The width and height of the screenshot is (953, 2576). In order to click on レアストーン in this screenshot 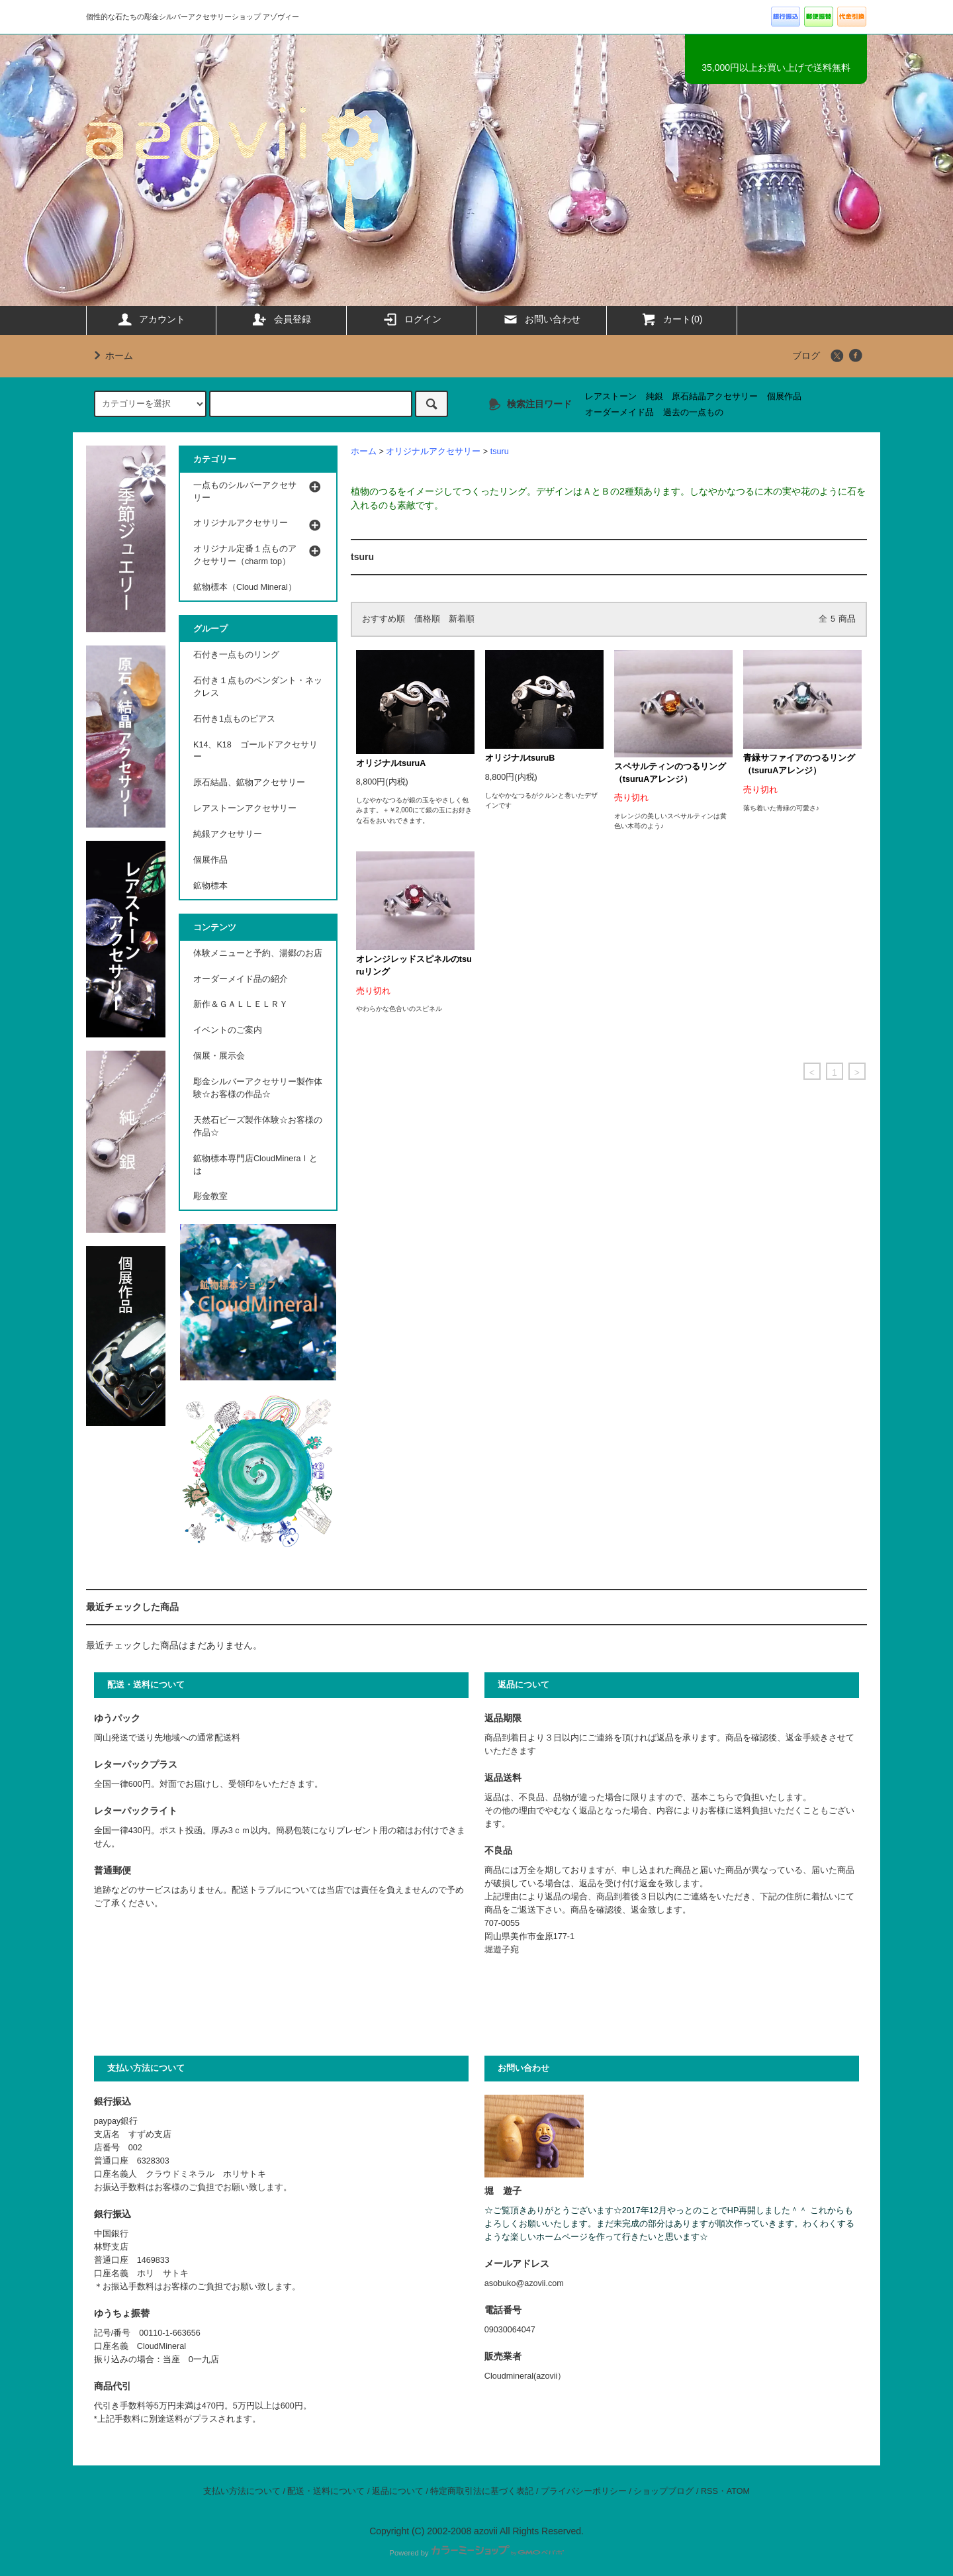, I will do `click(611, 396)`.